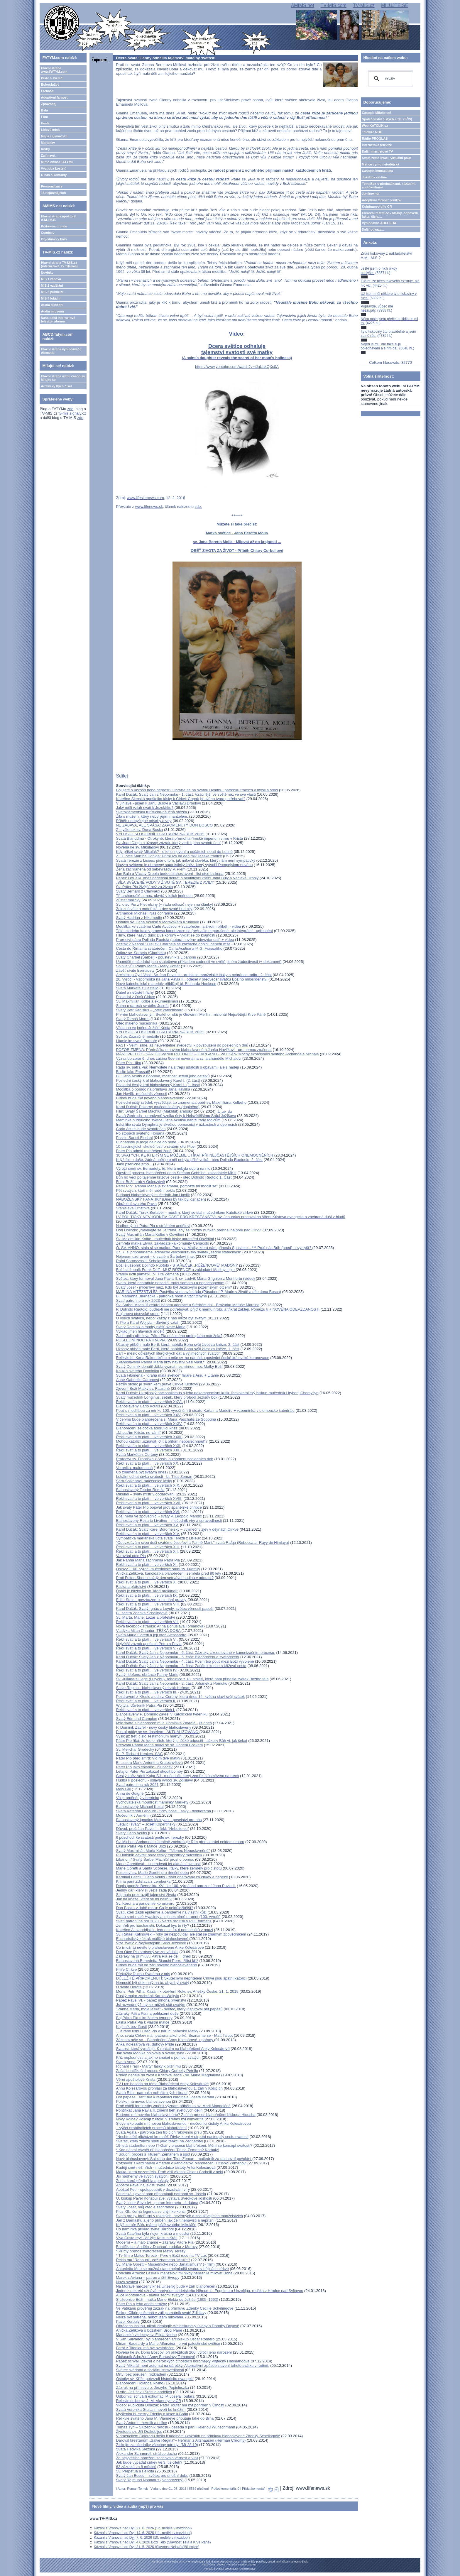 The width and height of the screenshot is (460, 2576). Describe the element at coordinates (54, 239) in the screenshot. I see `Objednávky knih` at that location.